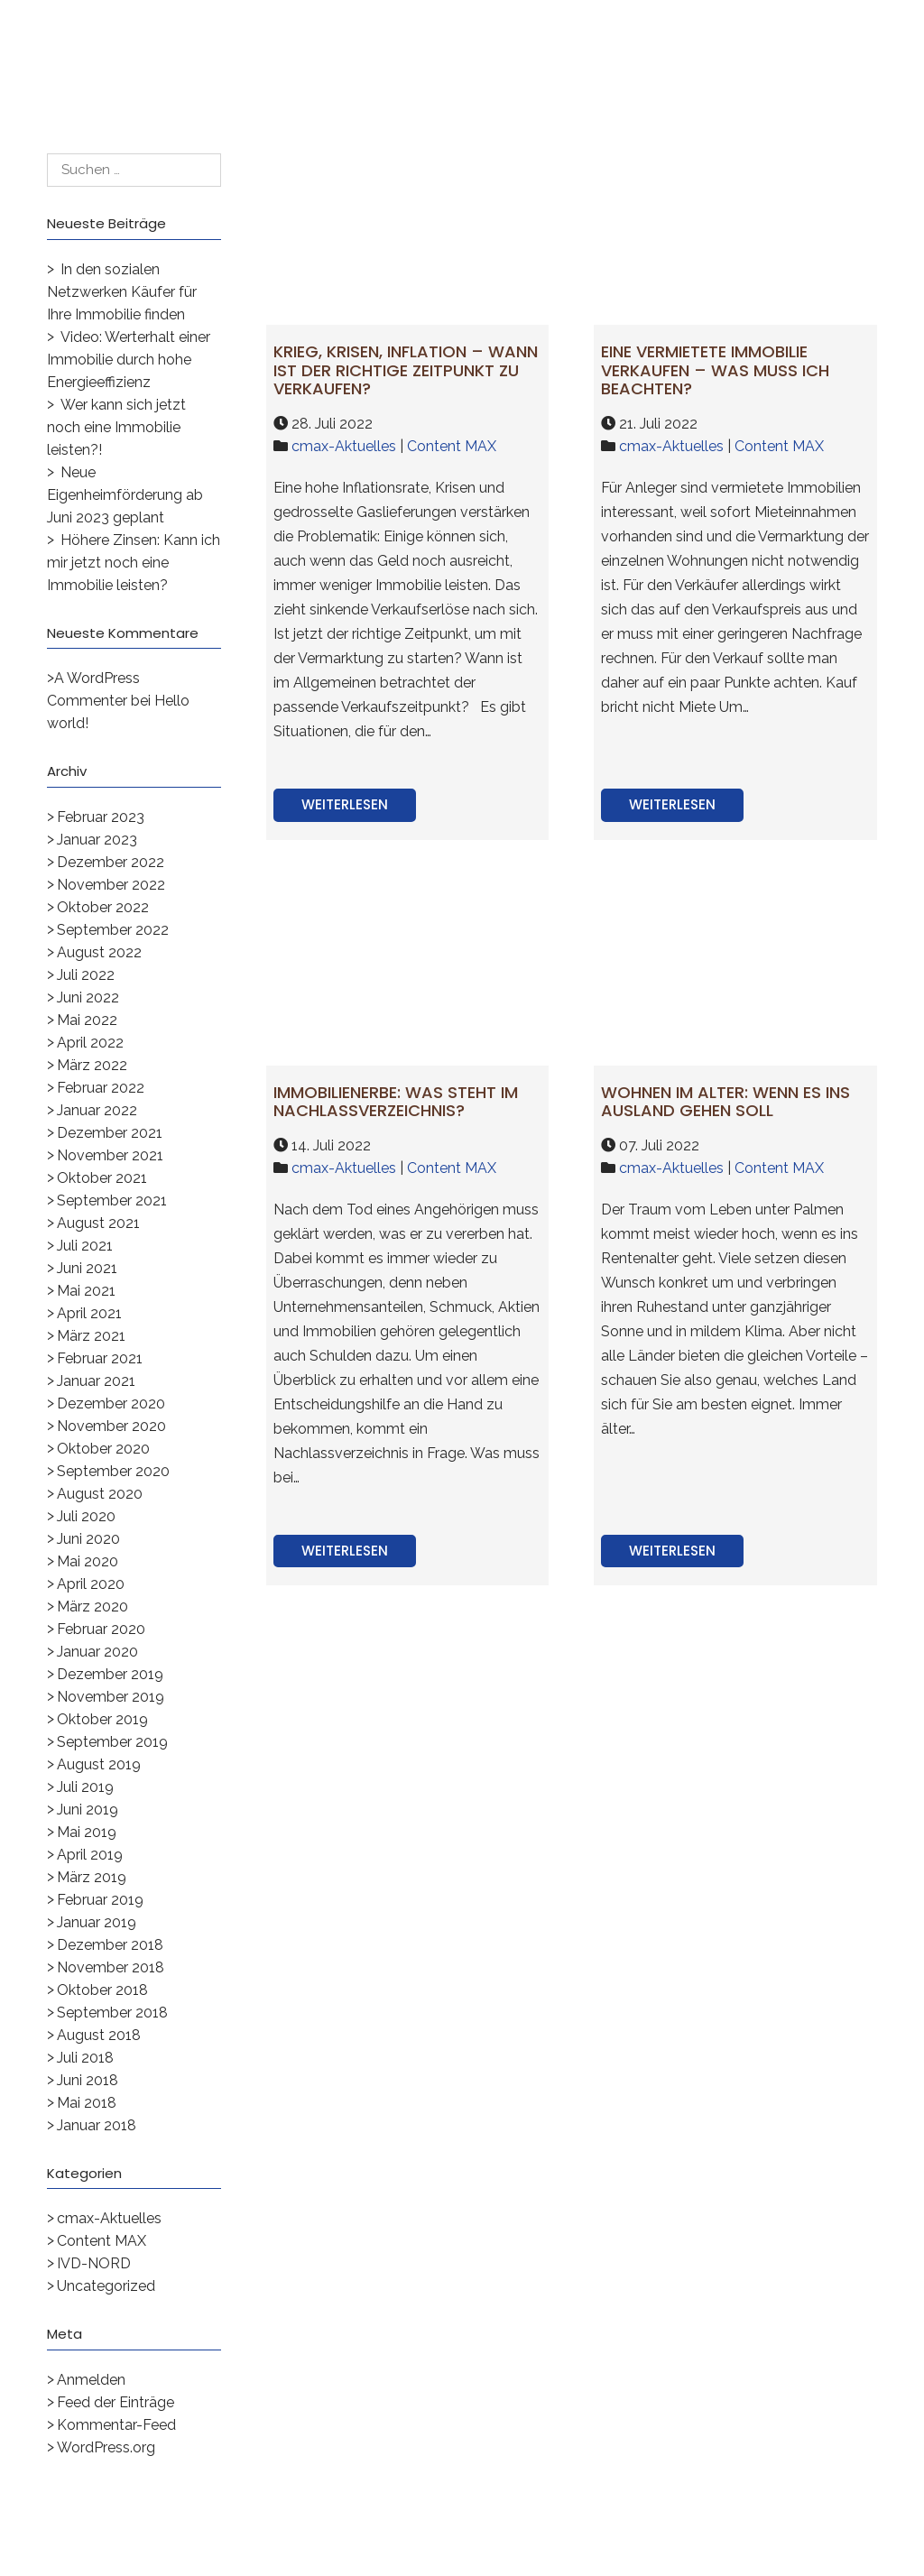 This screenshot has height=2576, width=924. What do you see at coordinates (86, 2102) in the screenshot?
I see `Mai 2018` at bounding box center [86, 2102].